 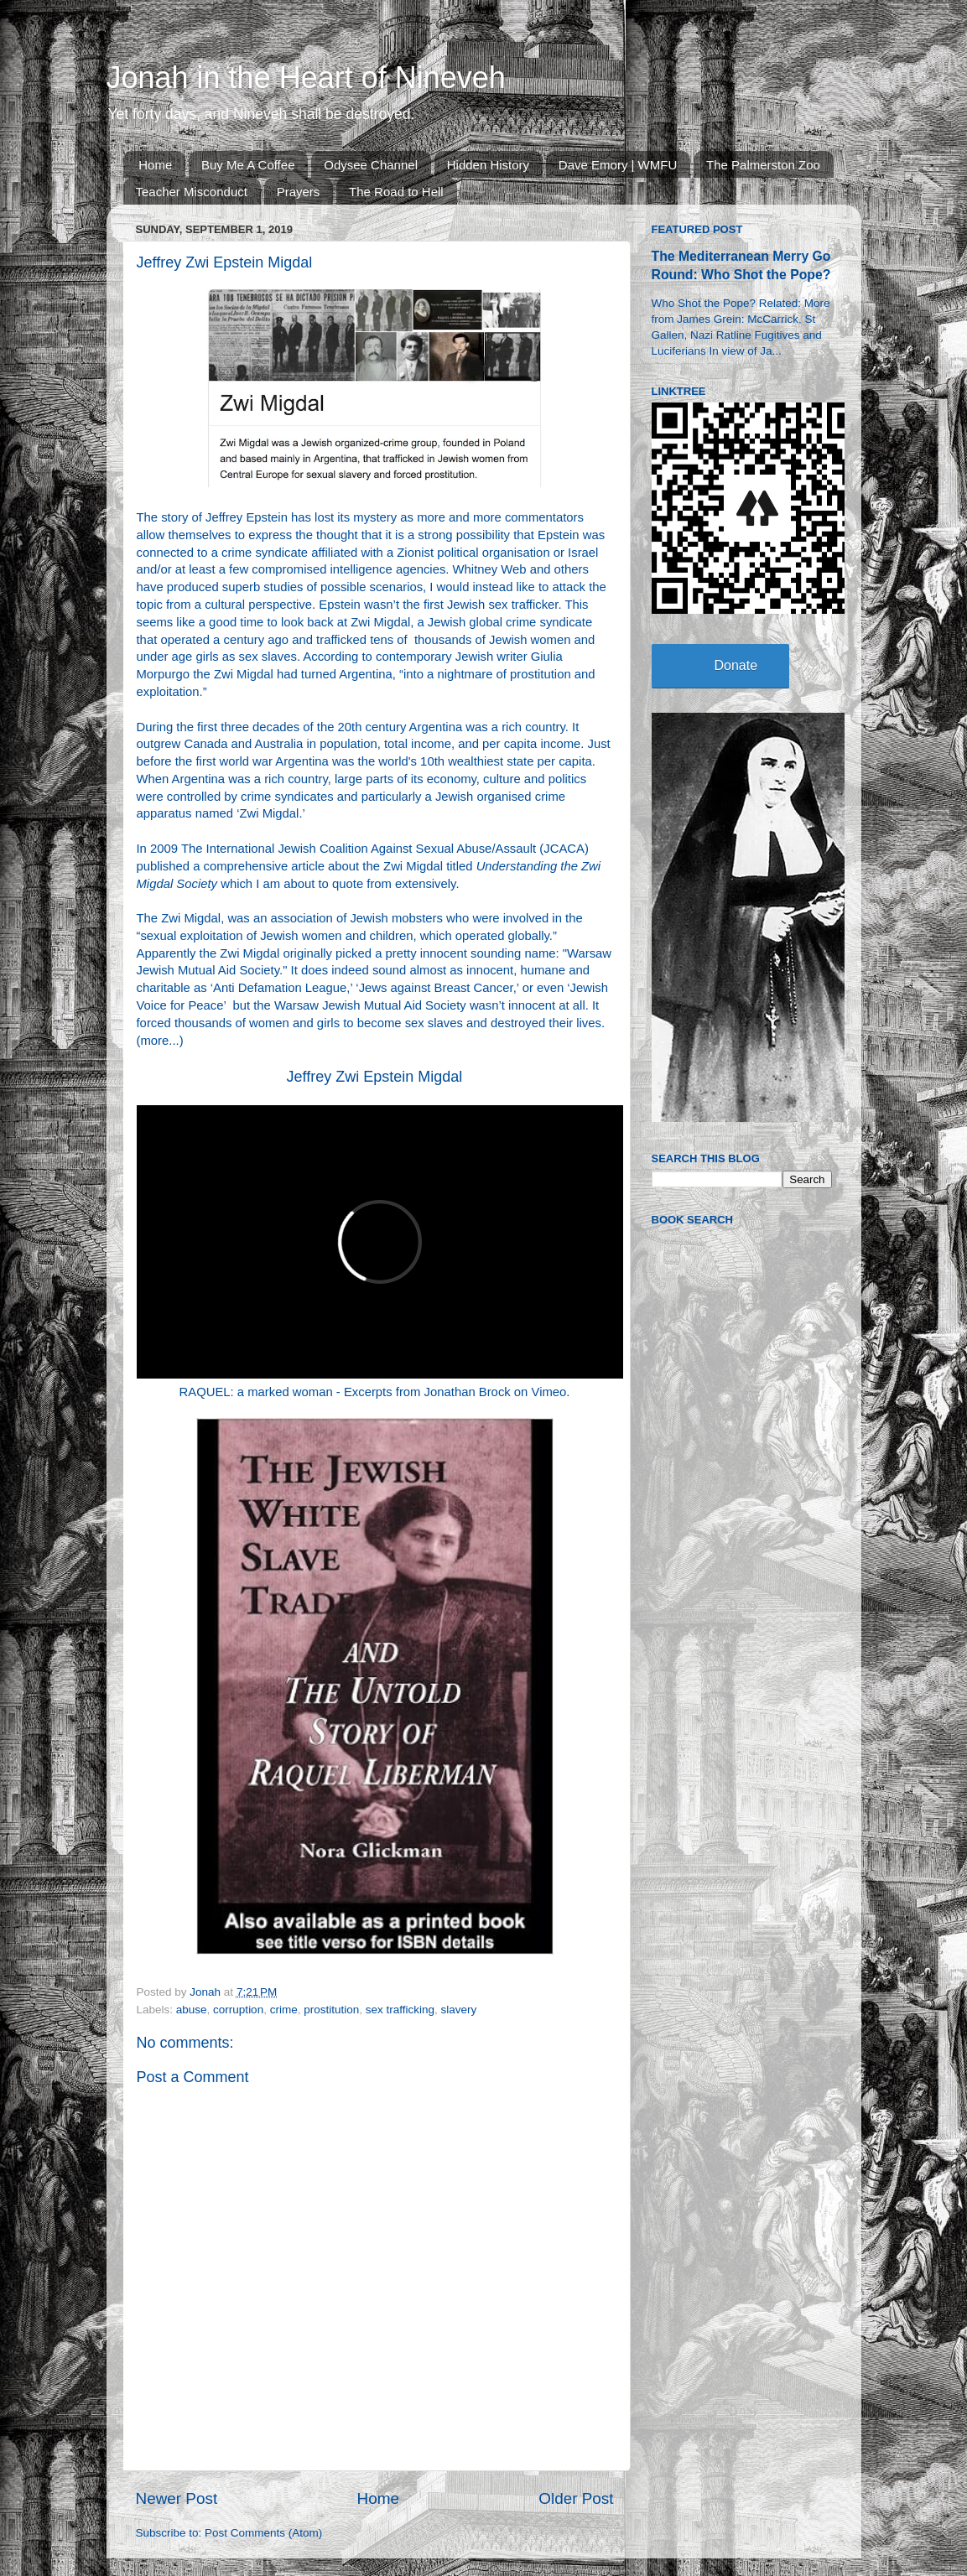 I want to click on slavery, so click(x=459, y=2009).